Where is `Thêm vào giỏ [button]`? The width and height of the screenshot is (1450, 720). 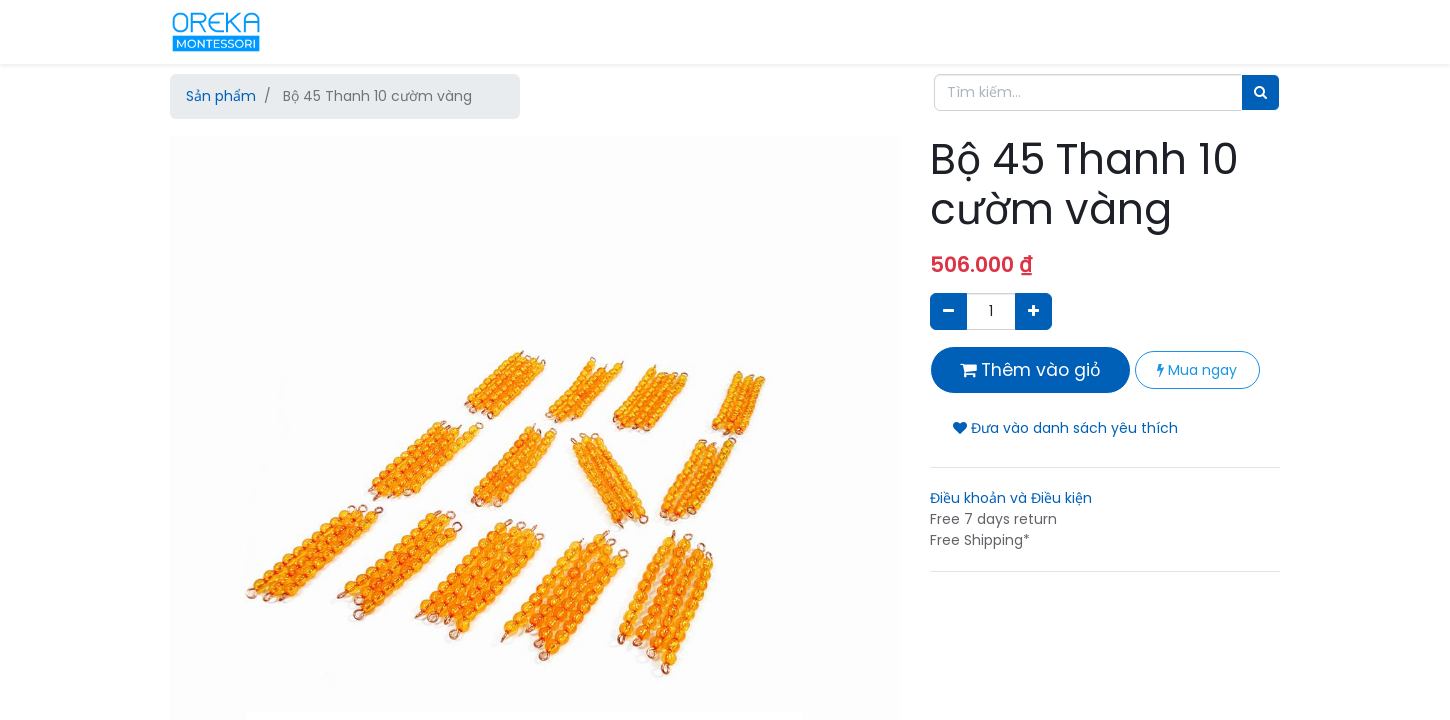
Thêm vào giỏ [button] is located at coordinates (1030, 370).